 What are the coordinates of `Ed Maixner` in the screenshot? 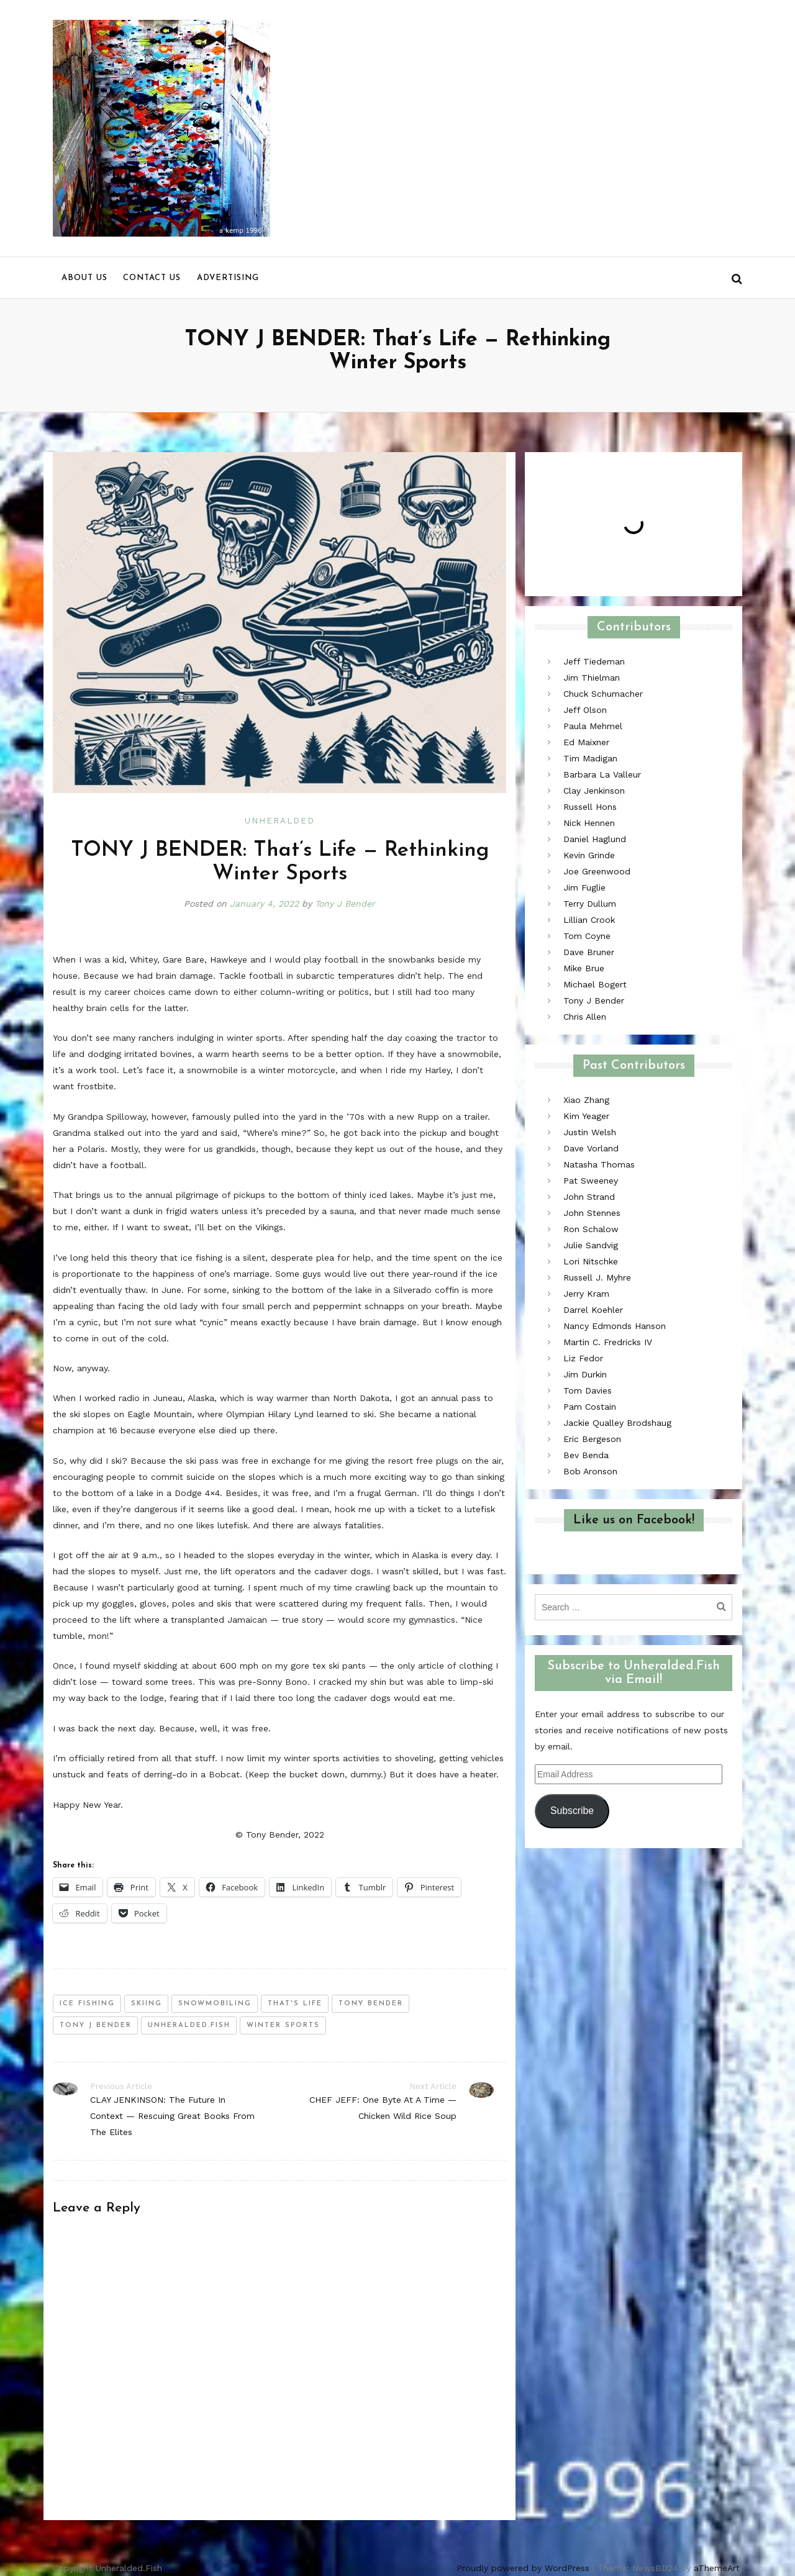 It's located at (586, 742).